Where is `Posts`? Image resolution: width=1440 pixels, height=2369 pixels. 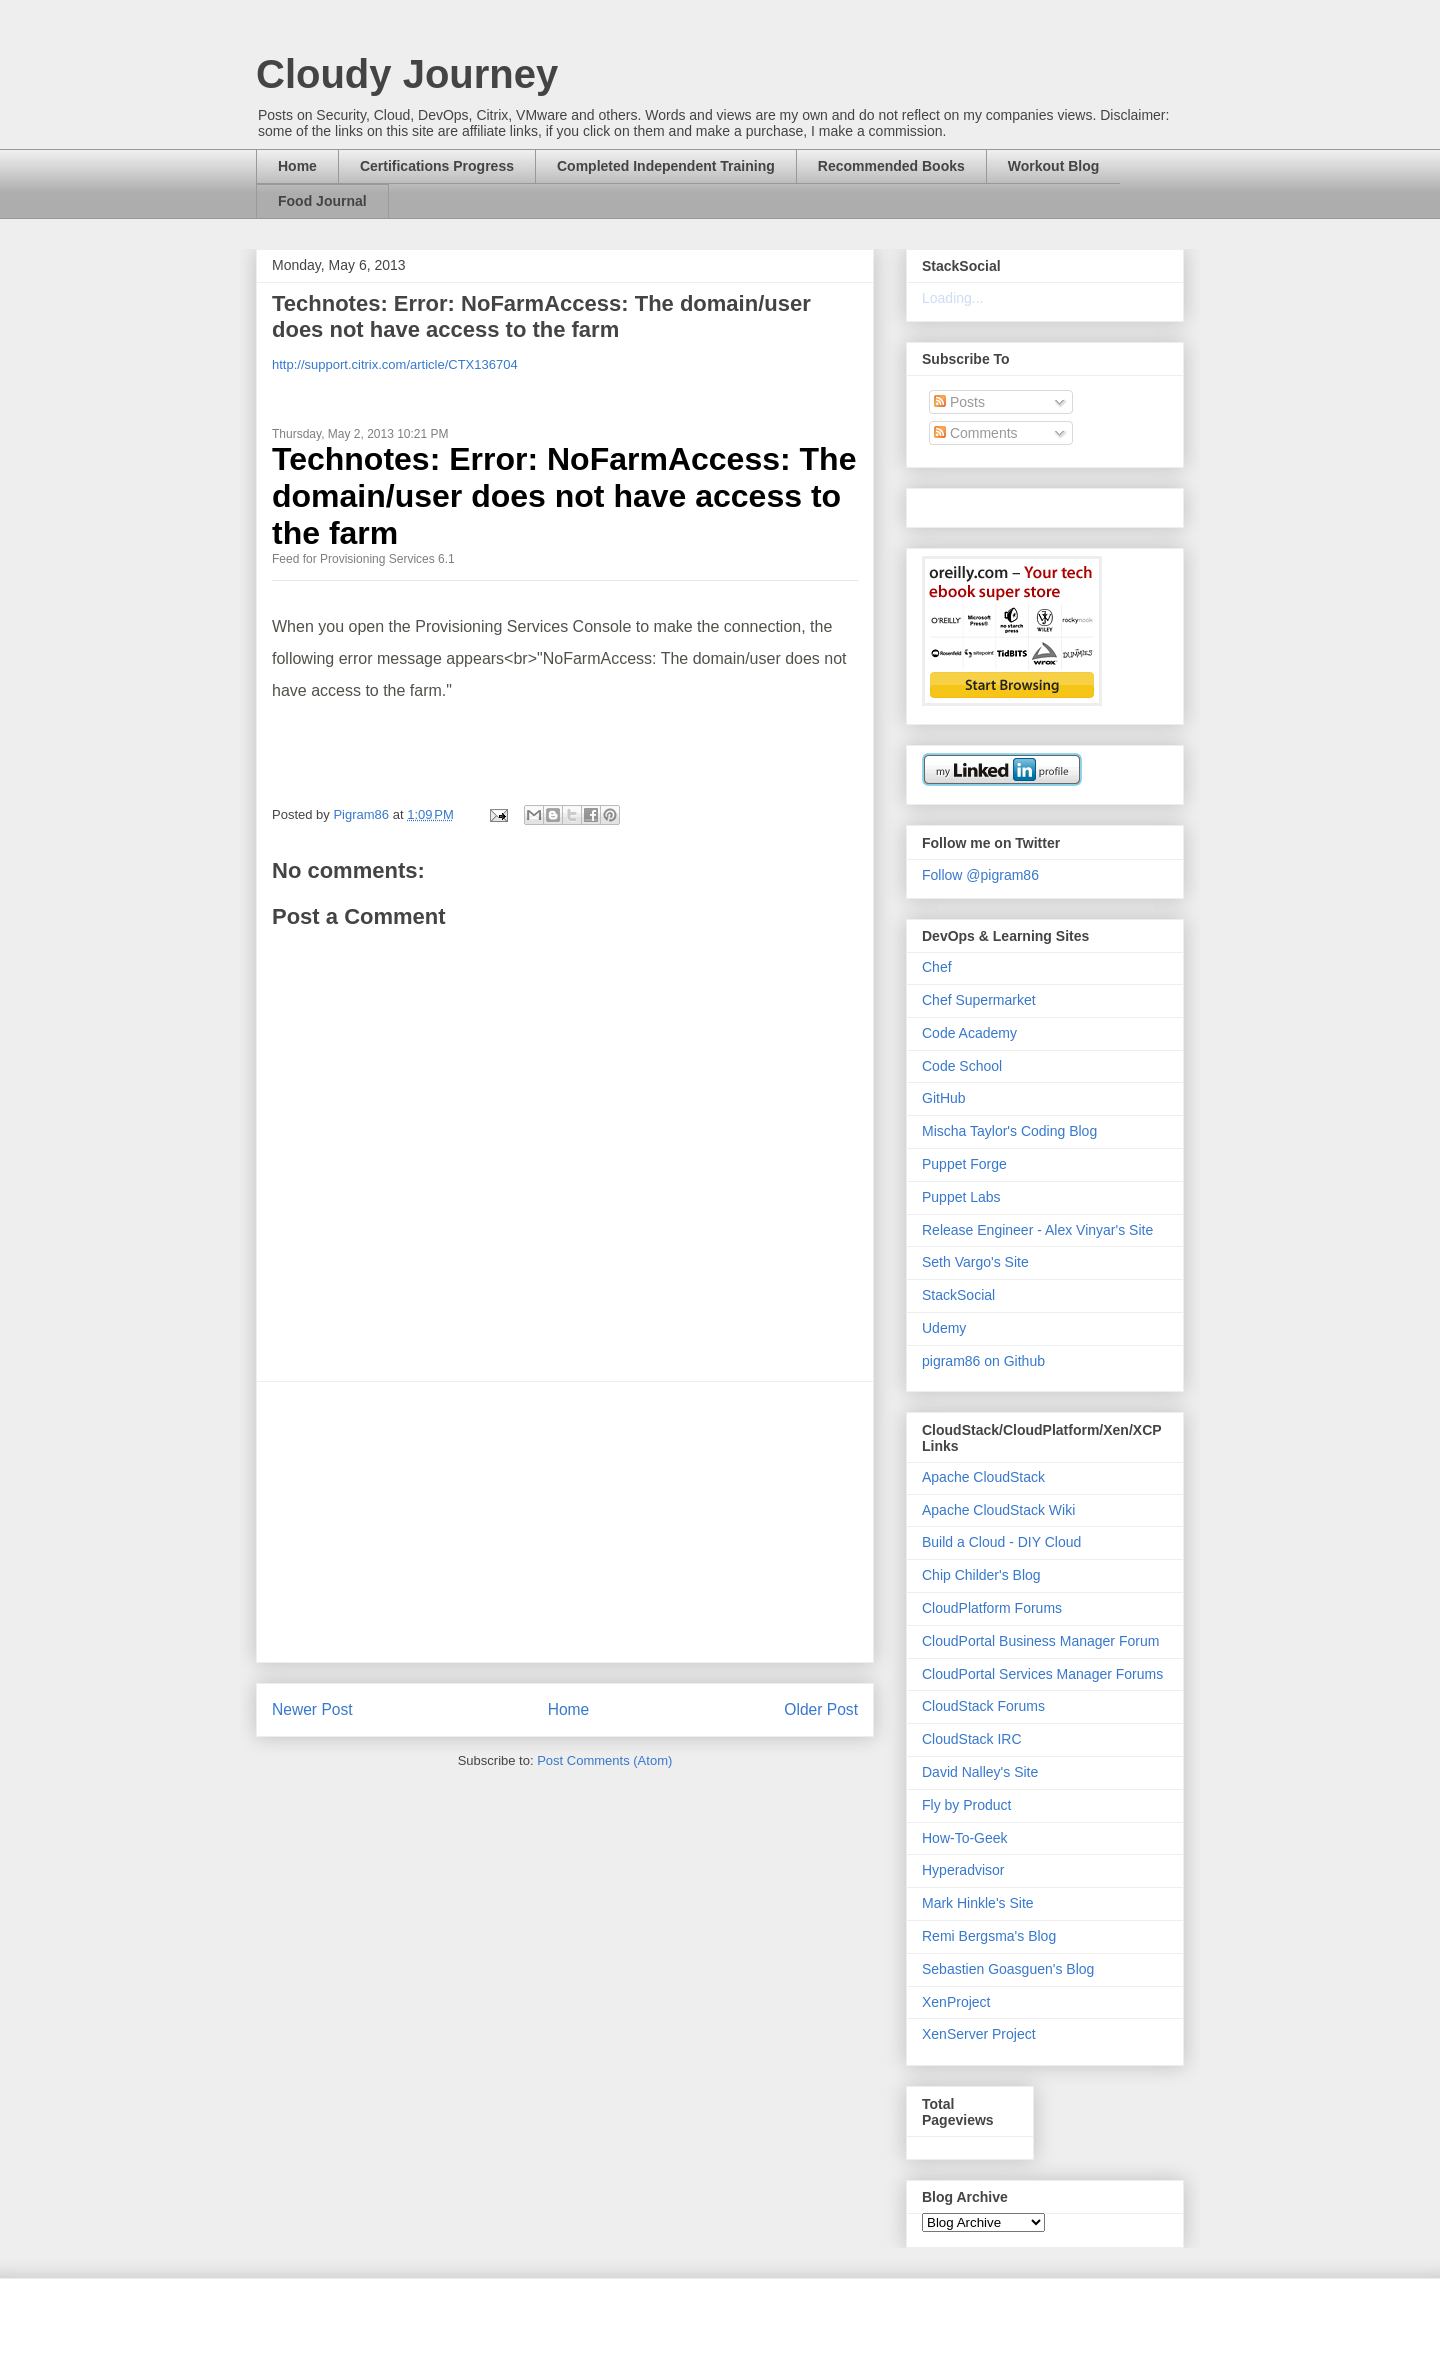 Posts is located at coordinates (959, 402).